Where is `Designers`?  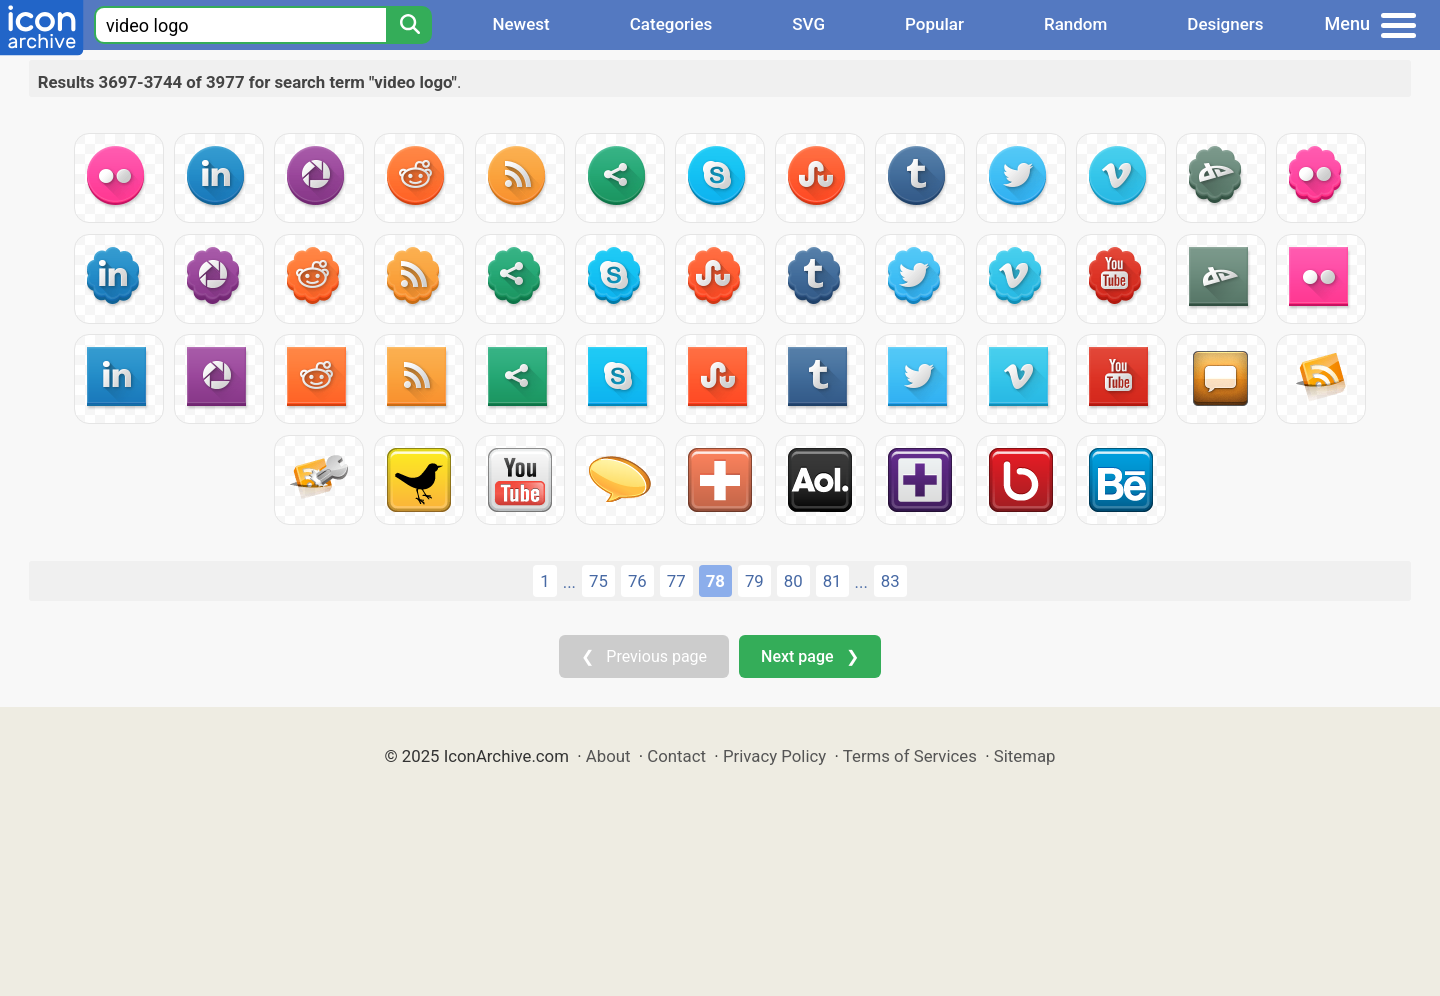 Designers is located at coordinates (1225, 24).